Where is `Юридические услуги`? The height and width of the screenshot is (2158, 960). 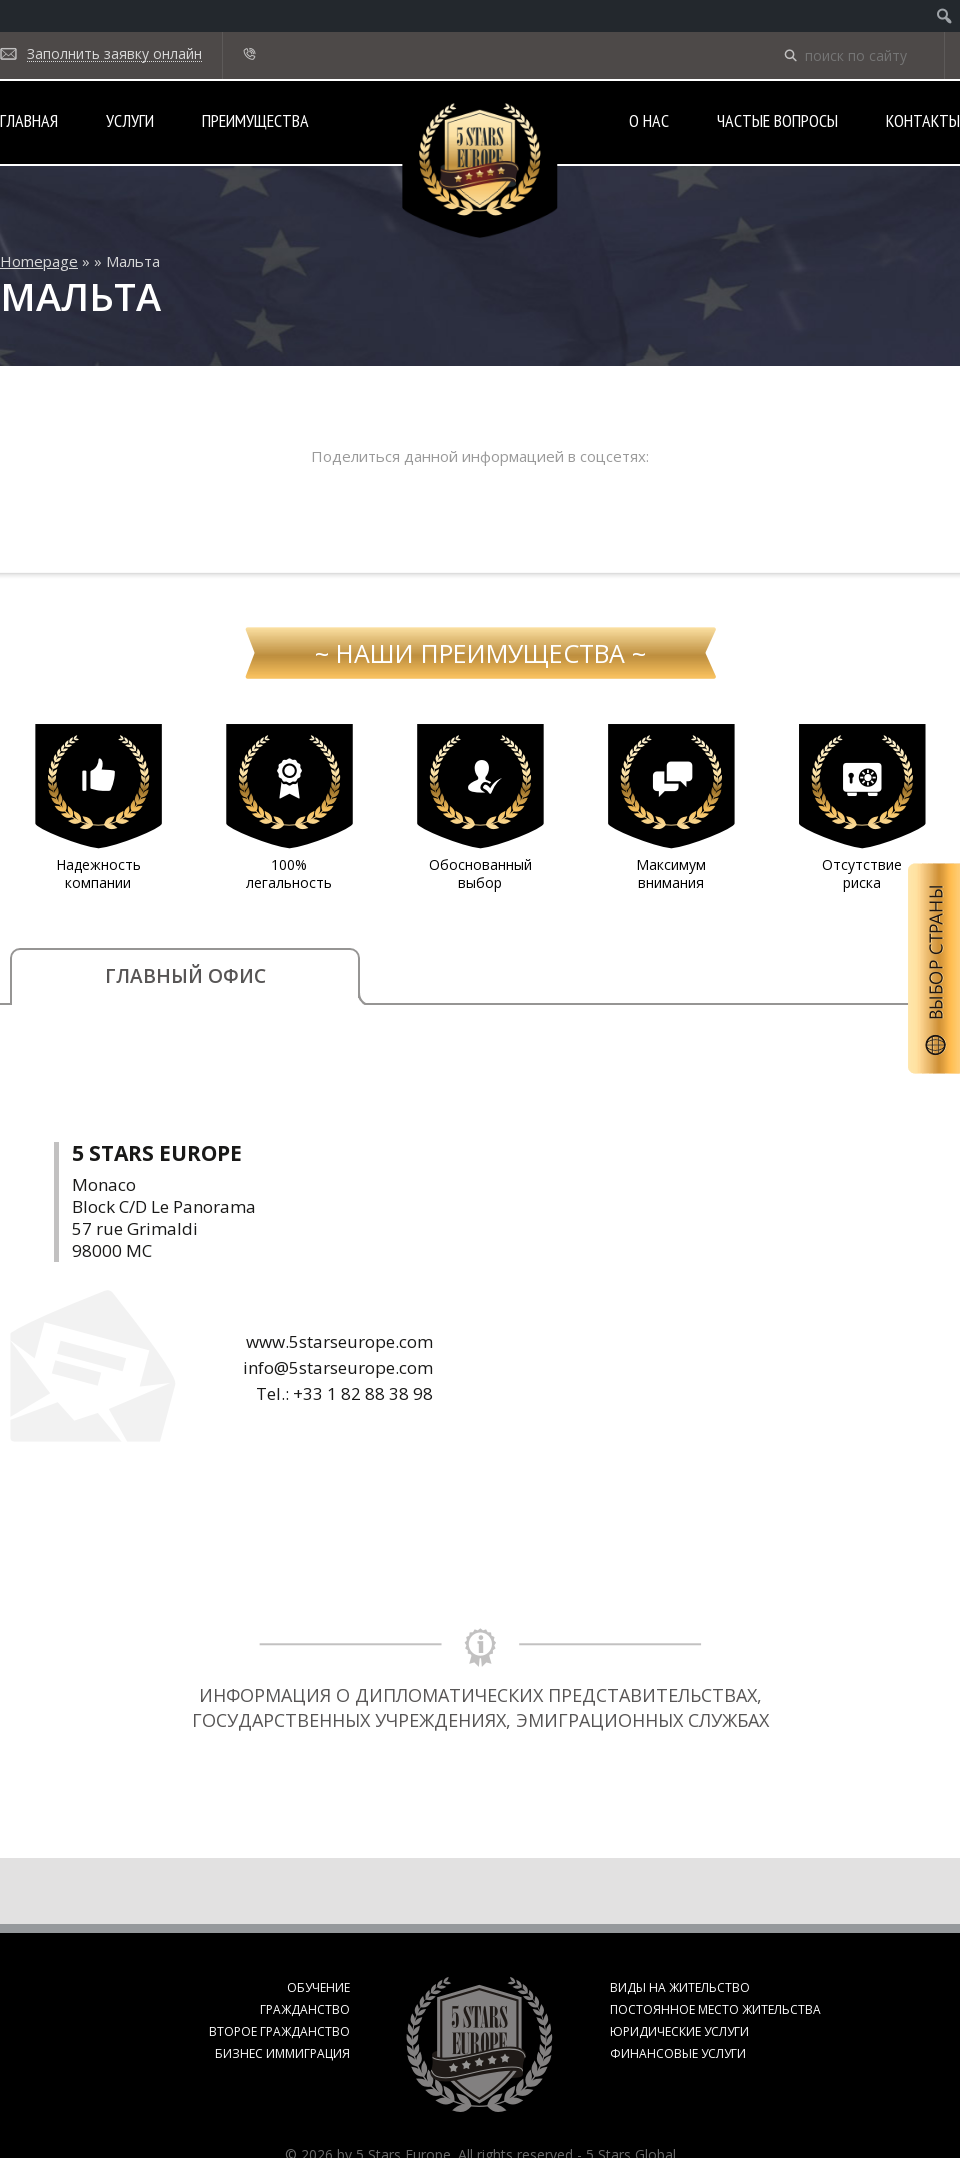
Юридические услуги is located at coordinates (679, 2031).